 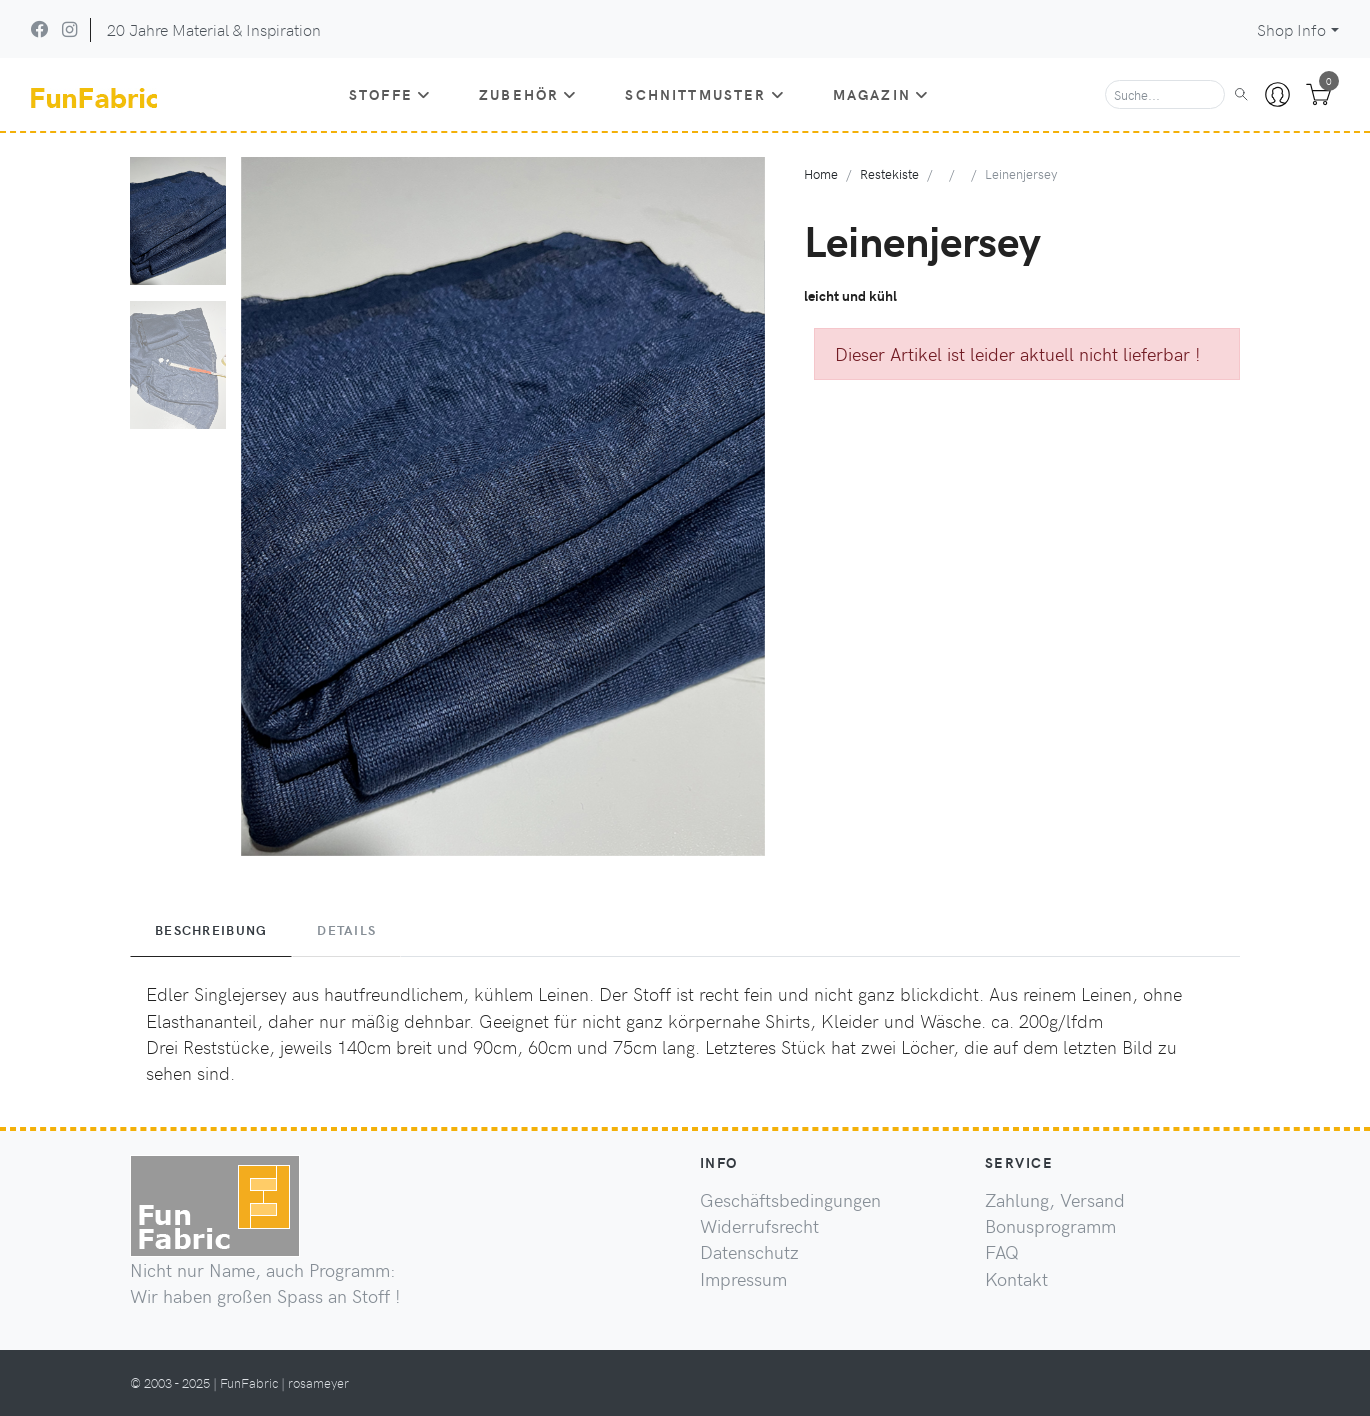 I want to click on Home, so click(x=821, y=173).